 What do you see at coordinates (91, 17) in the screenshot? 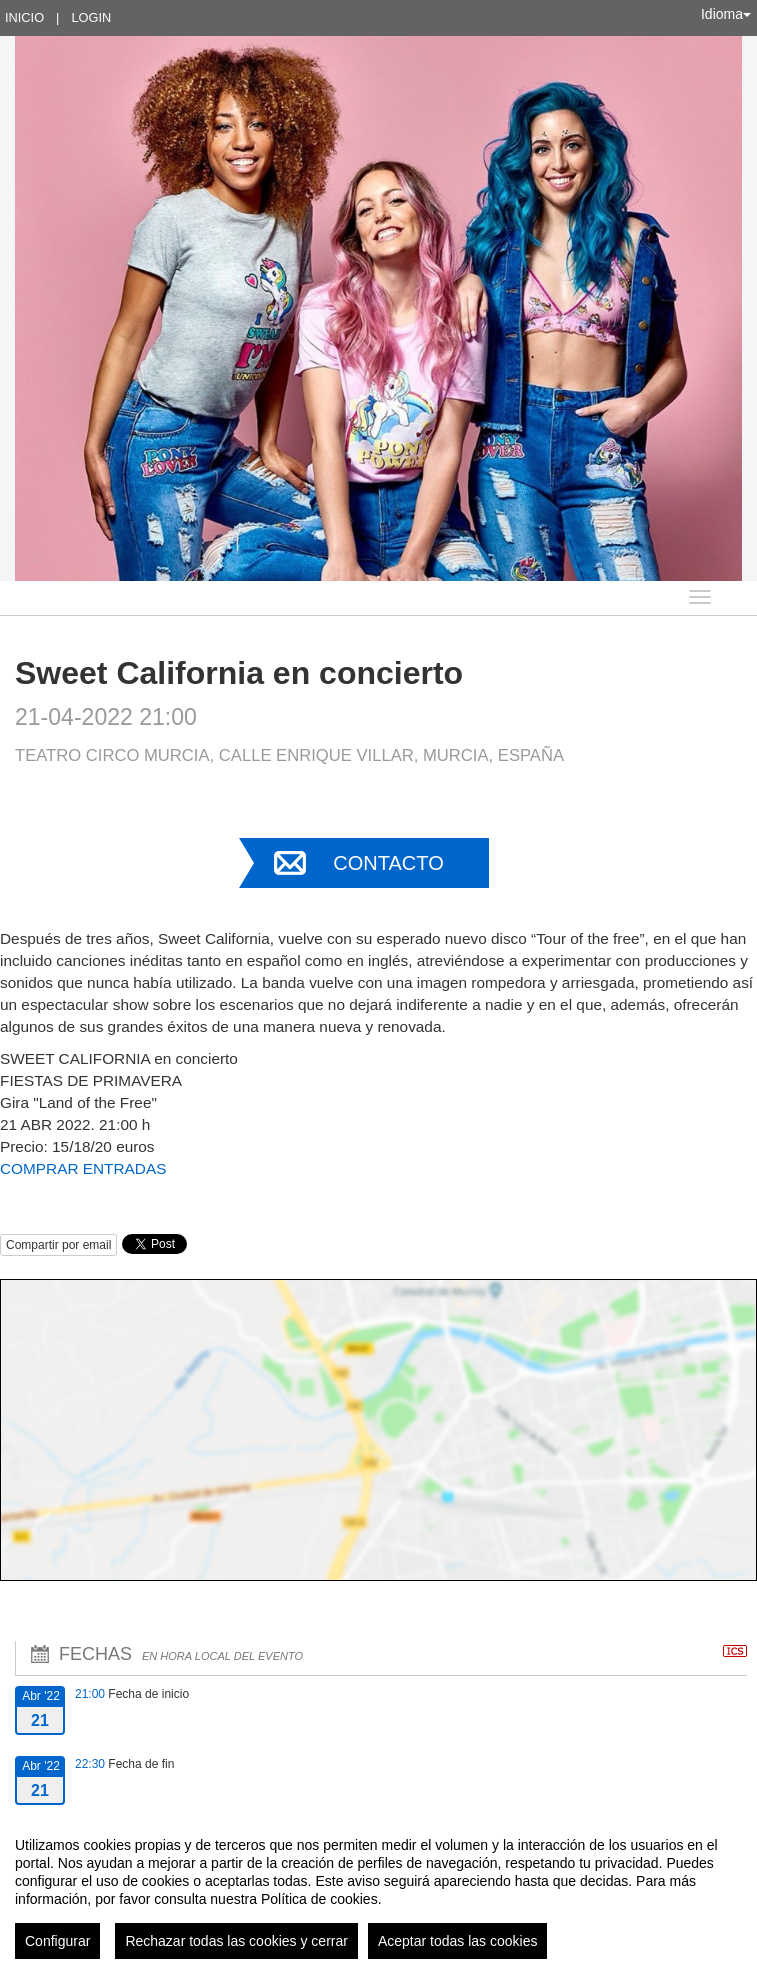
I see `Login` at bounding box center [91, 17].